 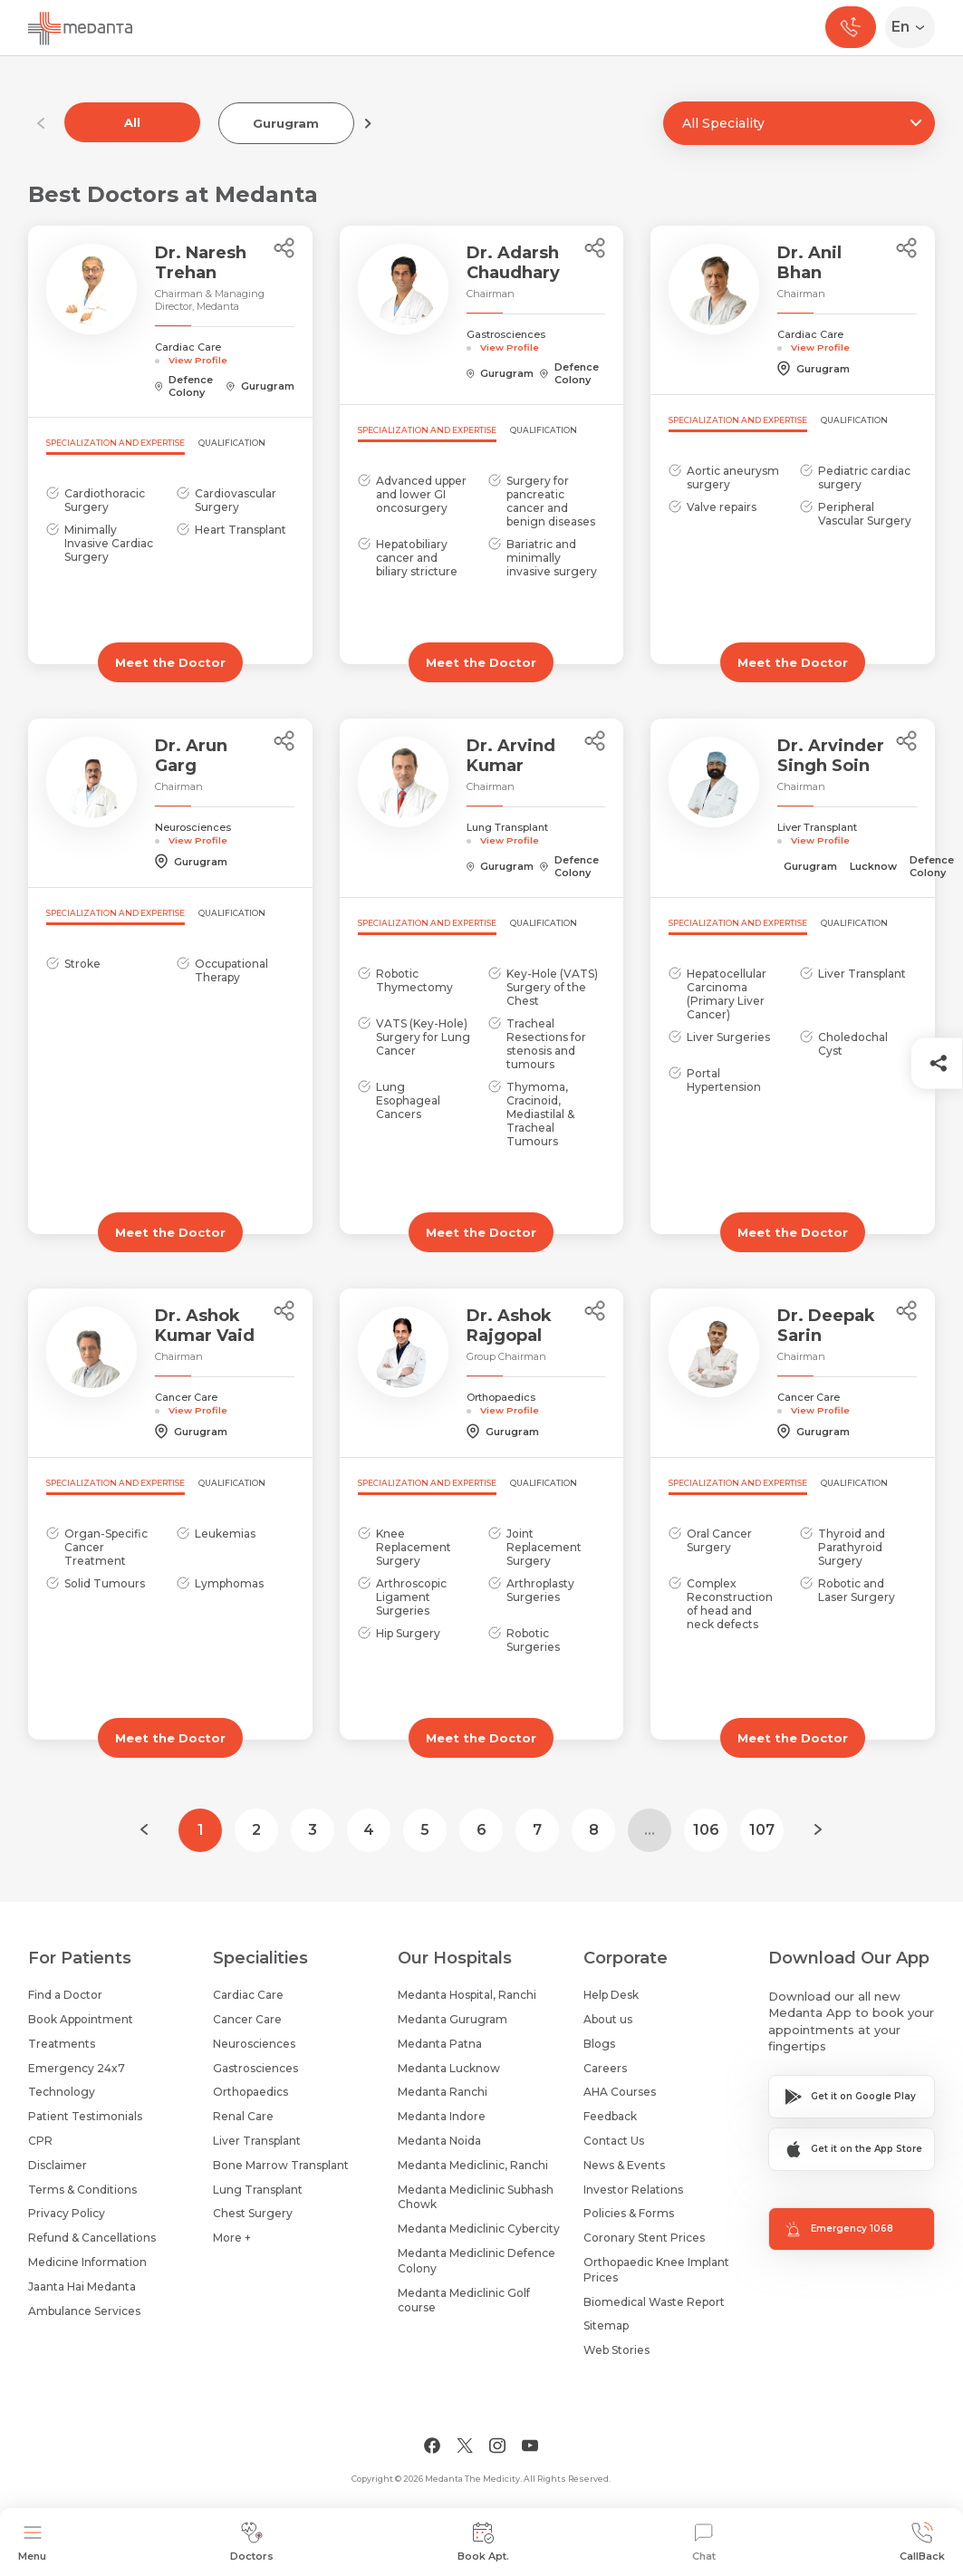 I want to click on Medanta Mediclinic Golf course, so click(x=464, y=2300).